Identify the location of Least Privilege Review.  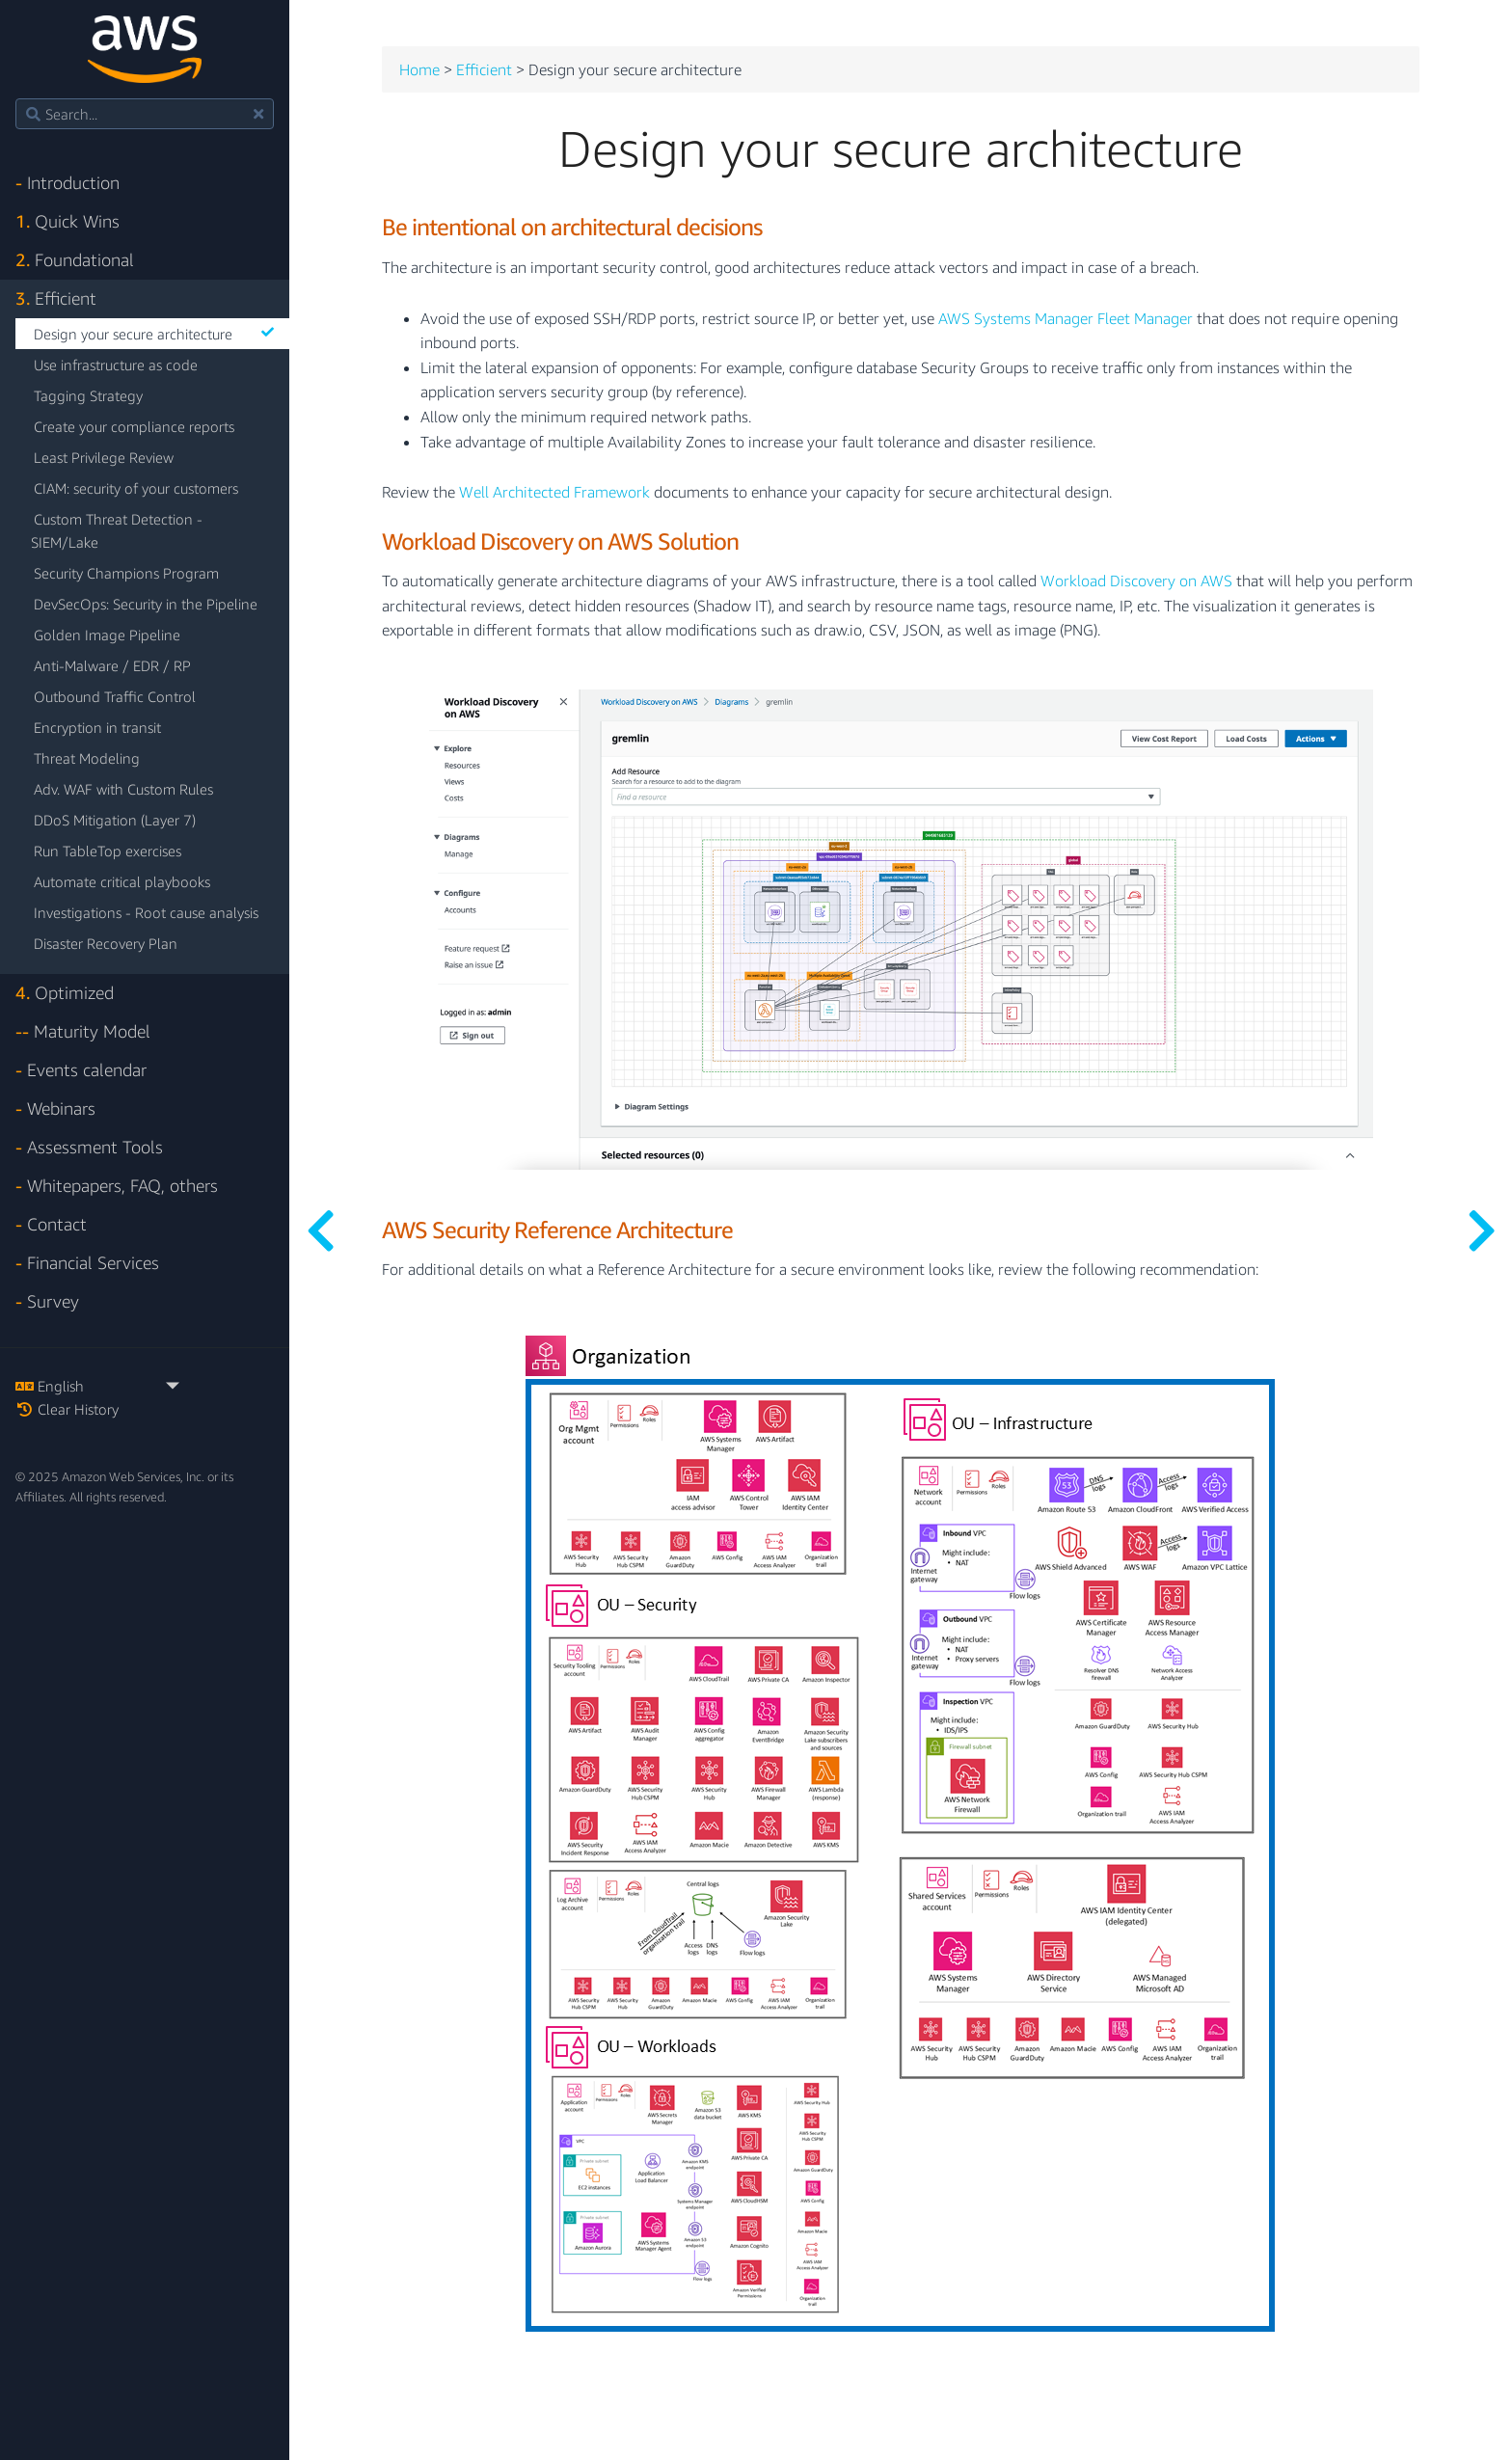
(104, 457).